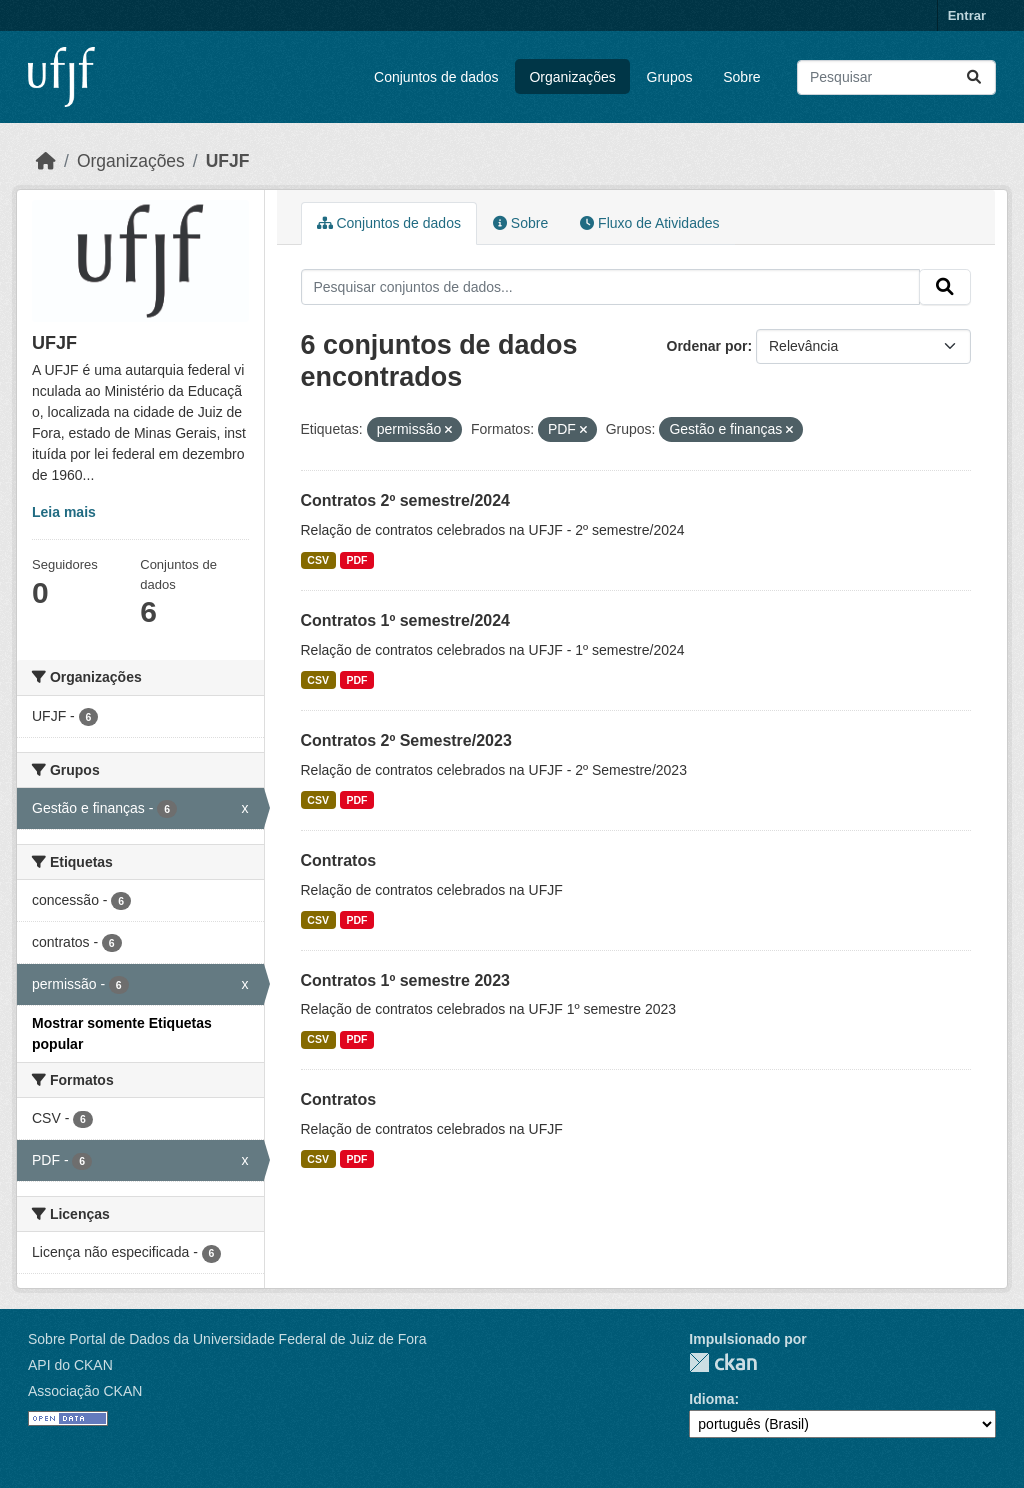  What do you see at coordinates (318, 560) in the screenshot?
I see `CSV` at bounding box center [318, 560].